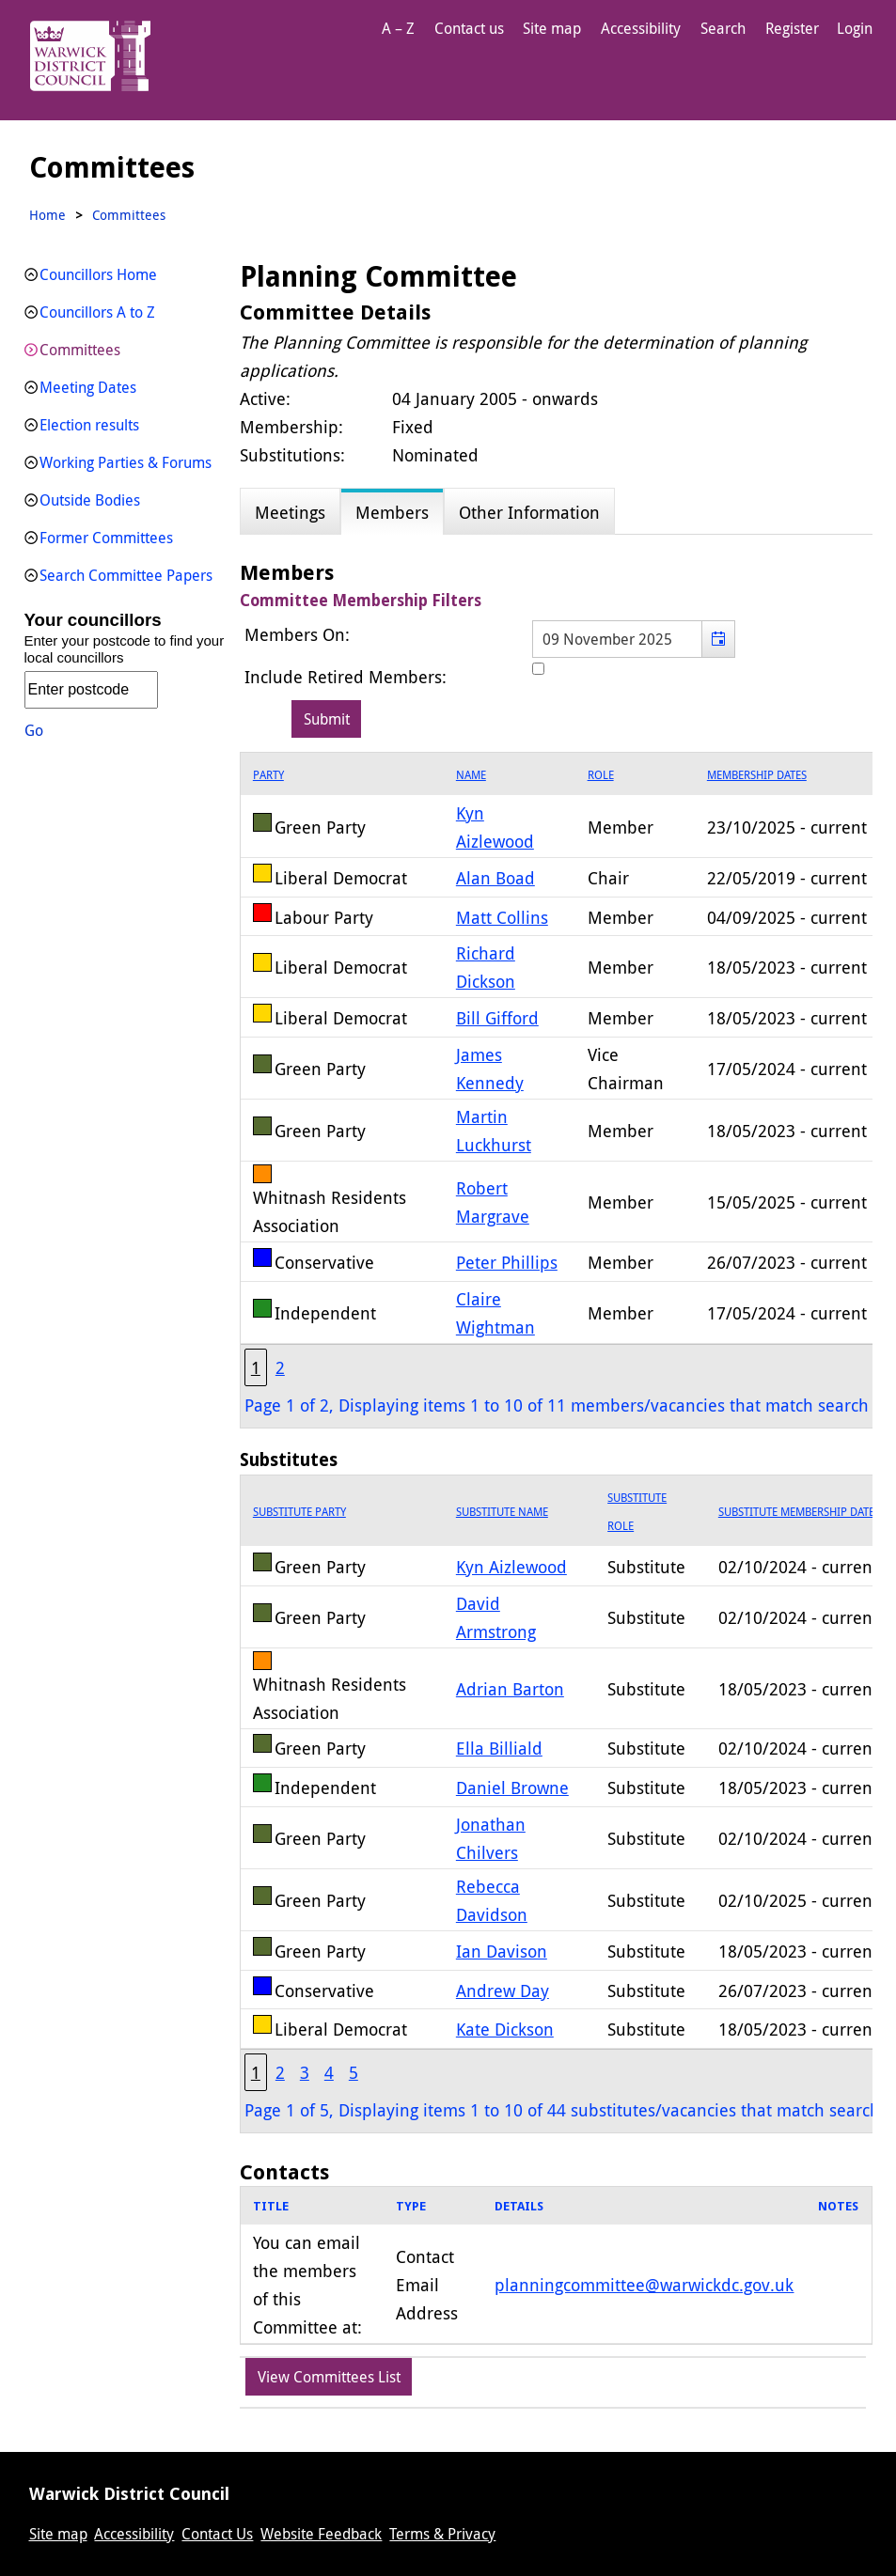 This screenshot has width=896, height=2576. Describe the element at coordinates (33, 730) in the screenshot. I see `Go` at that location.